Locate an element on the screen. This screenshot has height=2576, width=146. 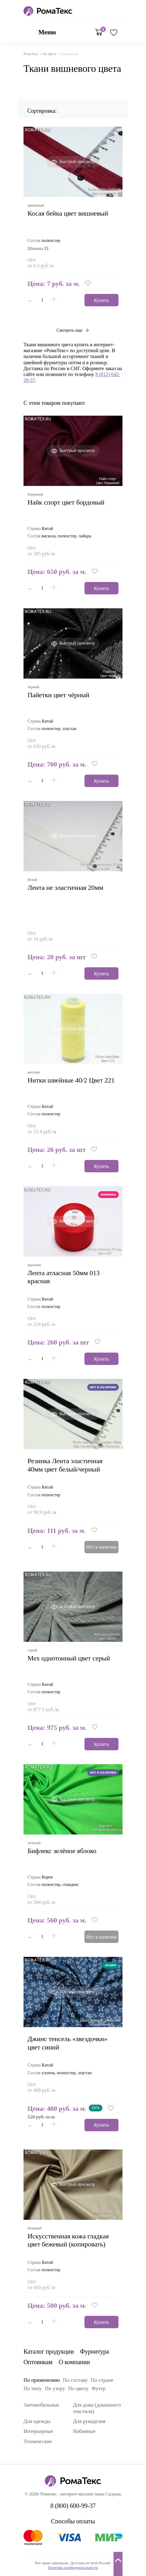
Лента атласная 50мм 013 красная is located at coordinates (64, 1277).